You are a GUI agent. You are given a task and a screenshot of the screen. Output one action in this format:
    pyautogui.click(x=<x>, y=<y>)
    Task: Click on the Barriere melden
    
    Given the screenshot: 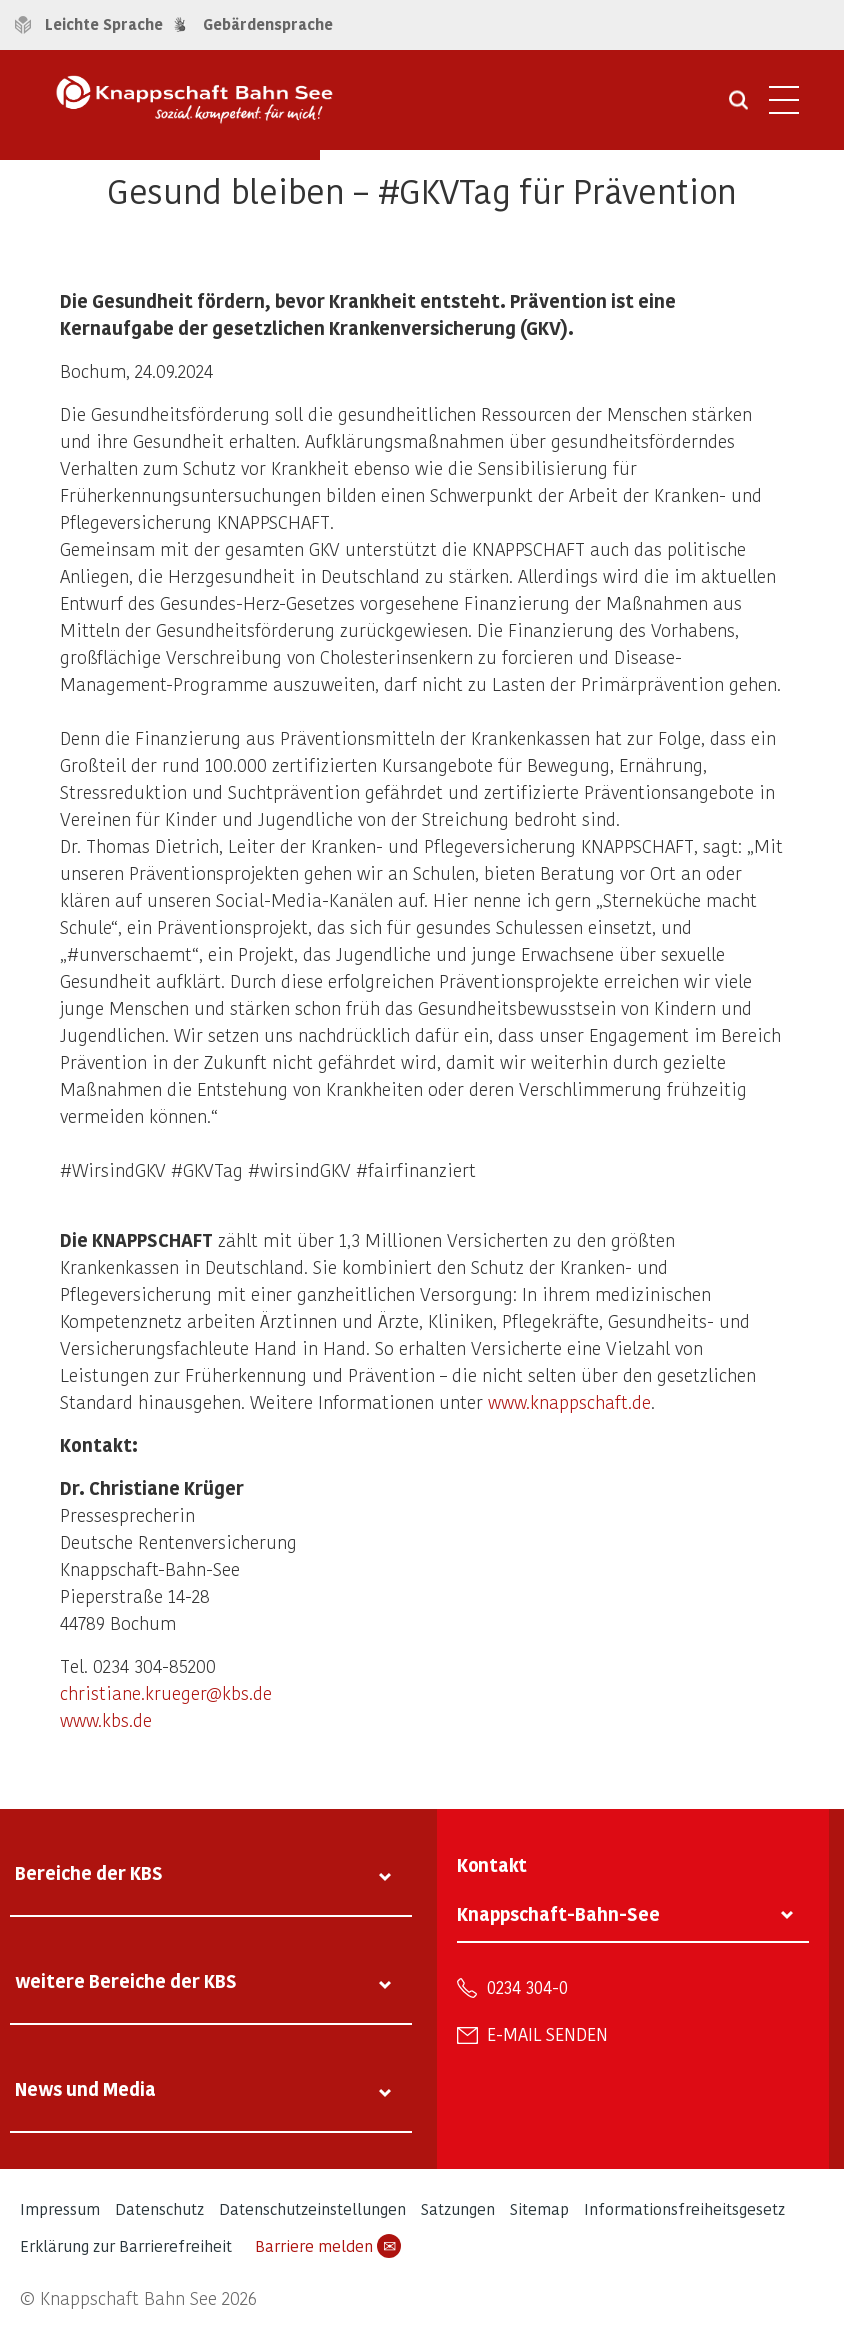 What is the action you would take?
    pyautogui.click(x=328, y=2246)
    